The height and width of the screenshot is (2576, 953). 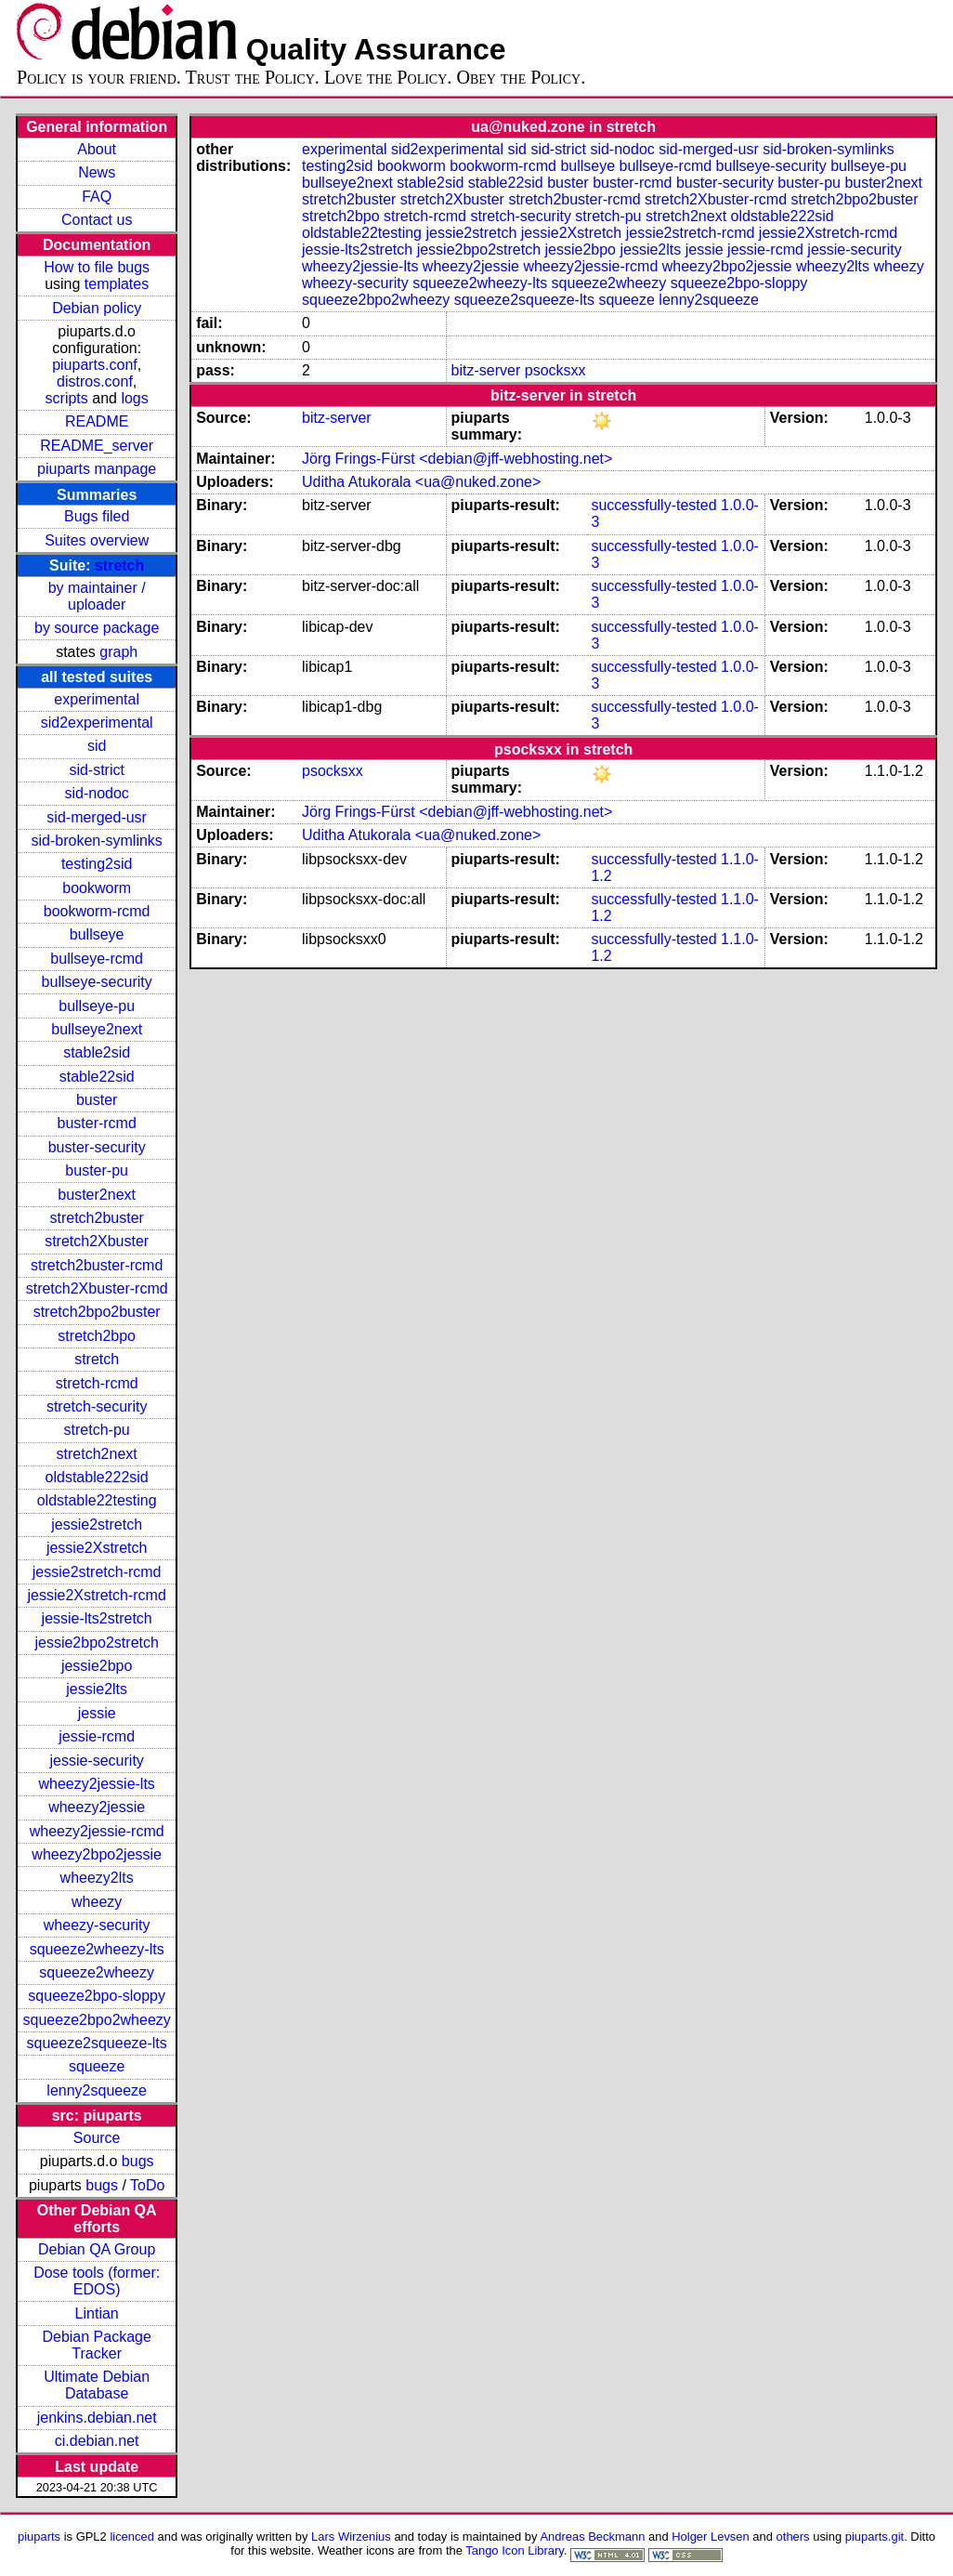 I want to click on README_server, so click(x=96, y=445).